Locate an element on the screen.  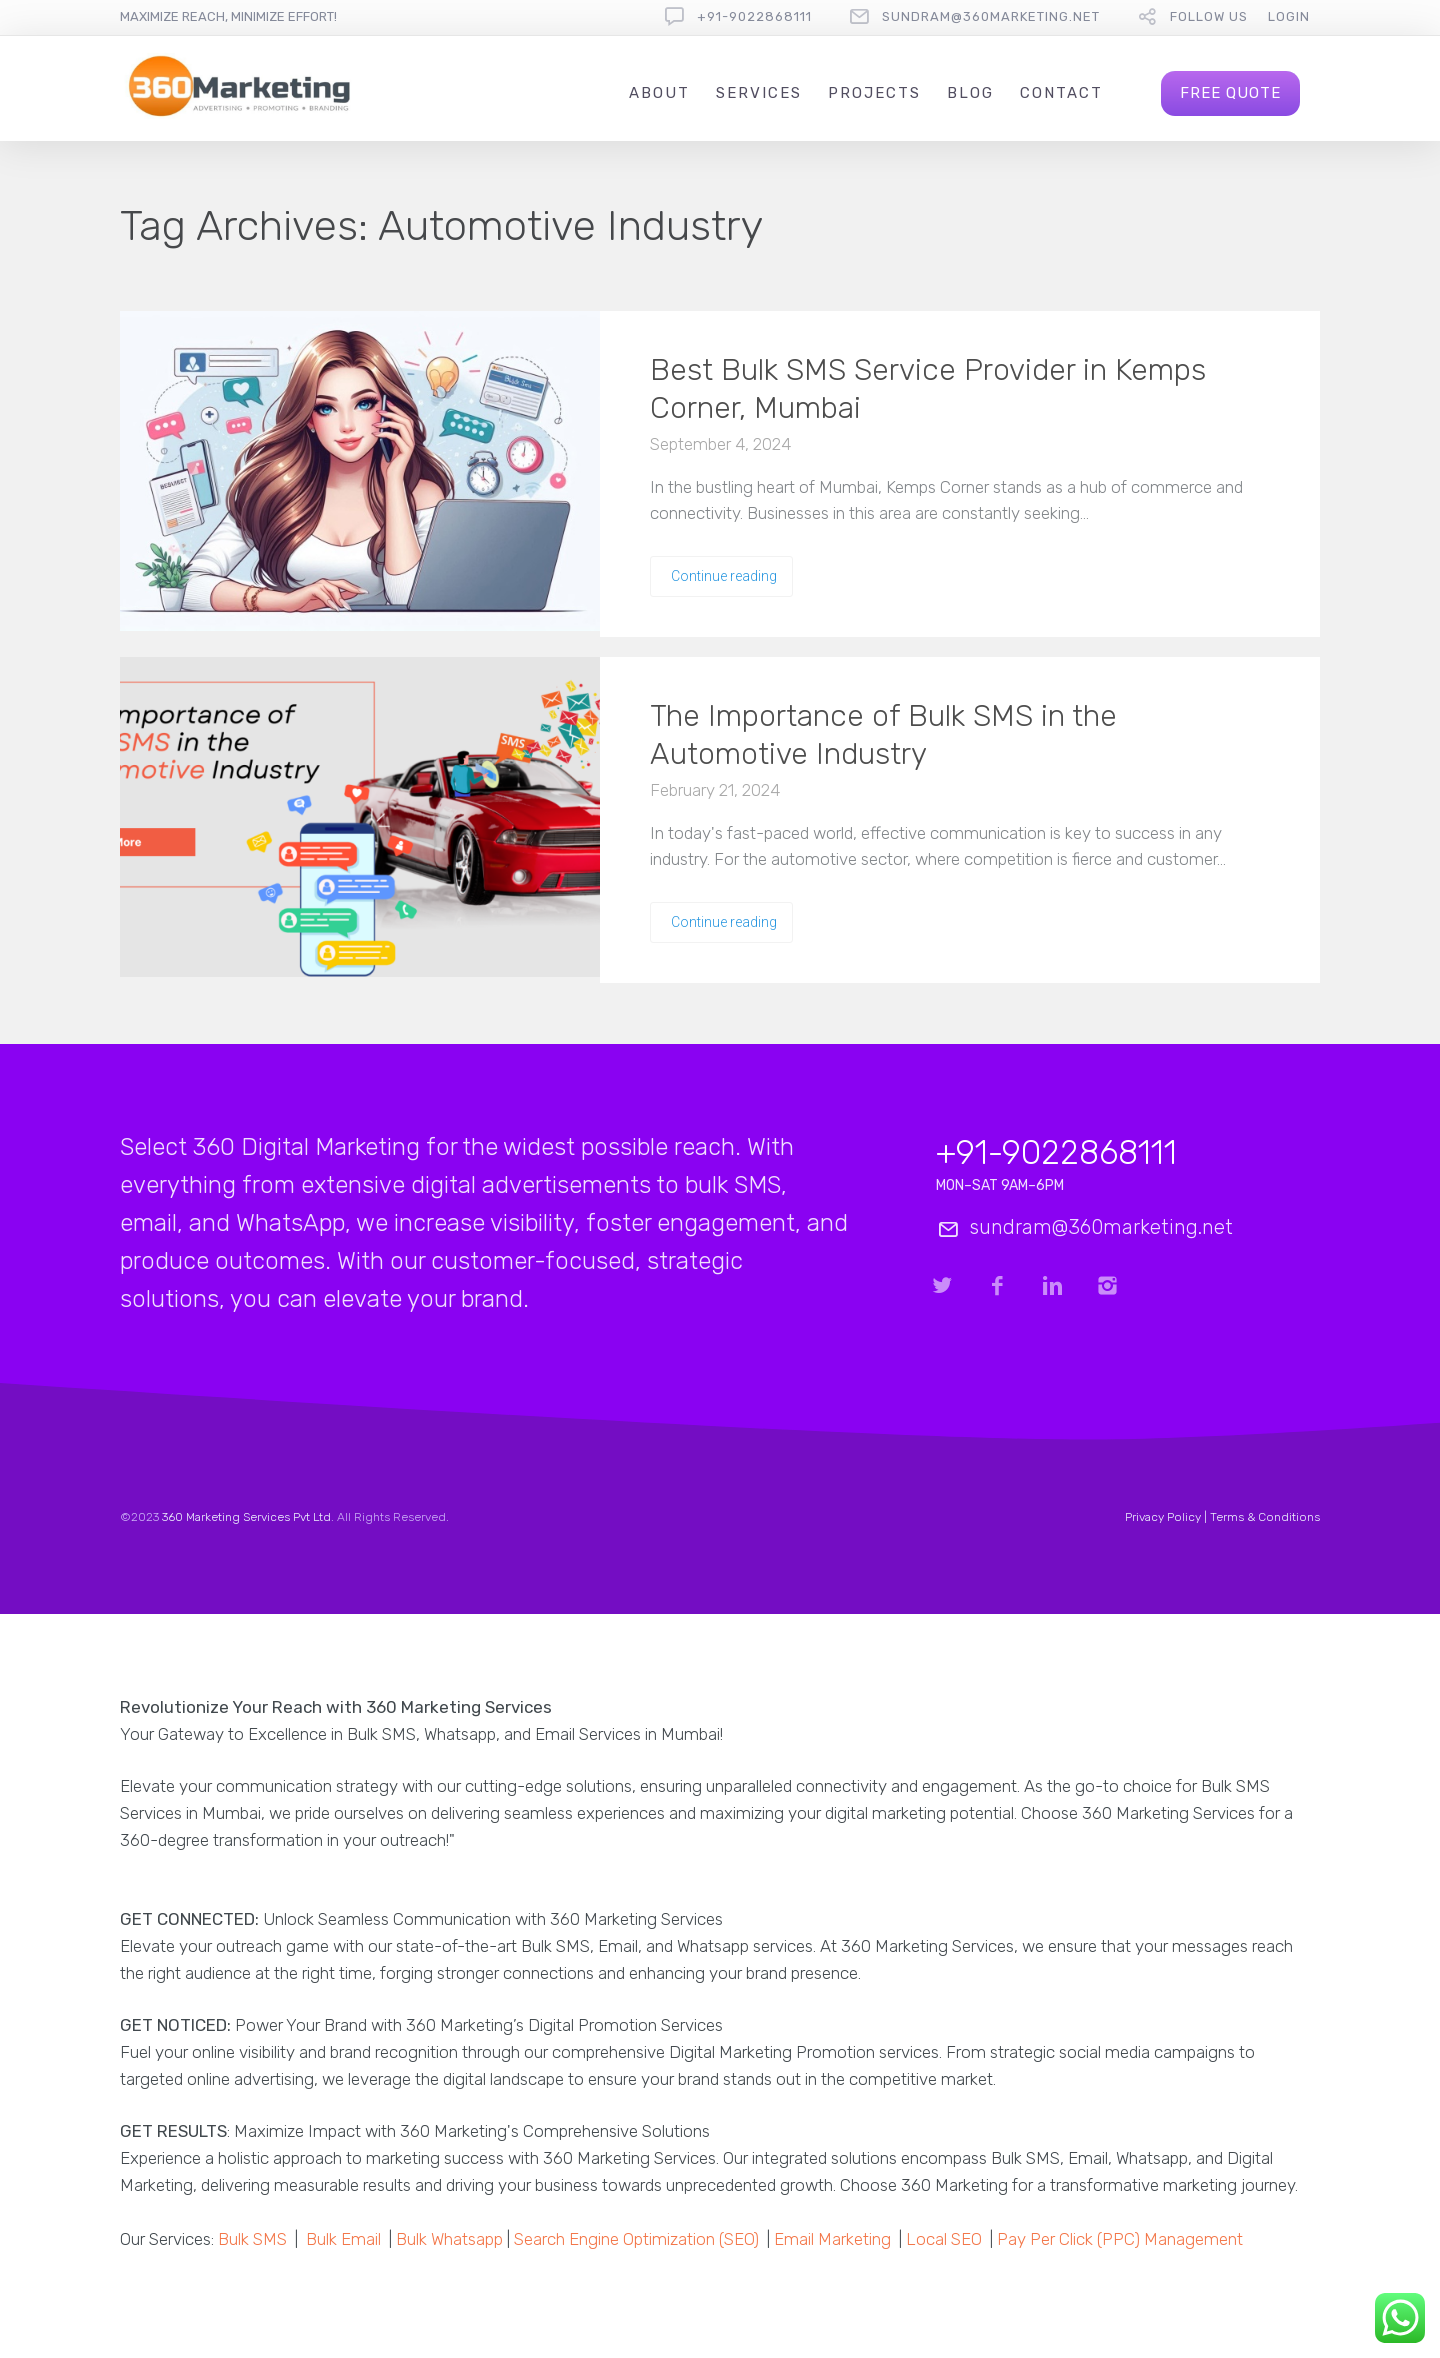
Bulk SMS is located at coordinates (252, 2239).